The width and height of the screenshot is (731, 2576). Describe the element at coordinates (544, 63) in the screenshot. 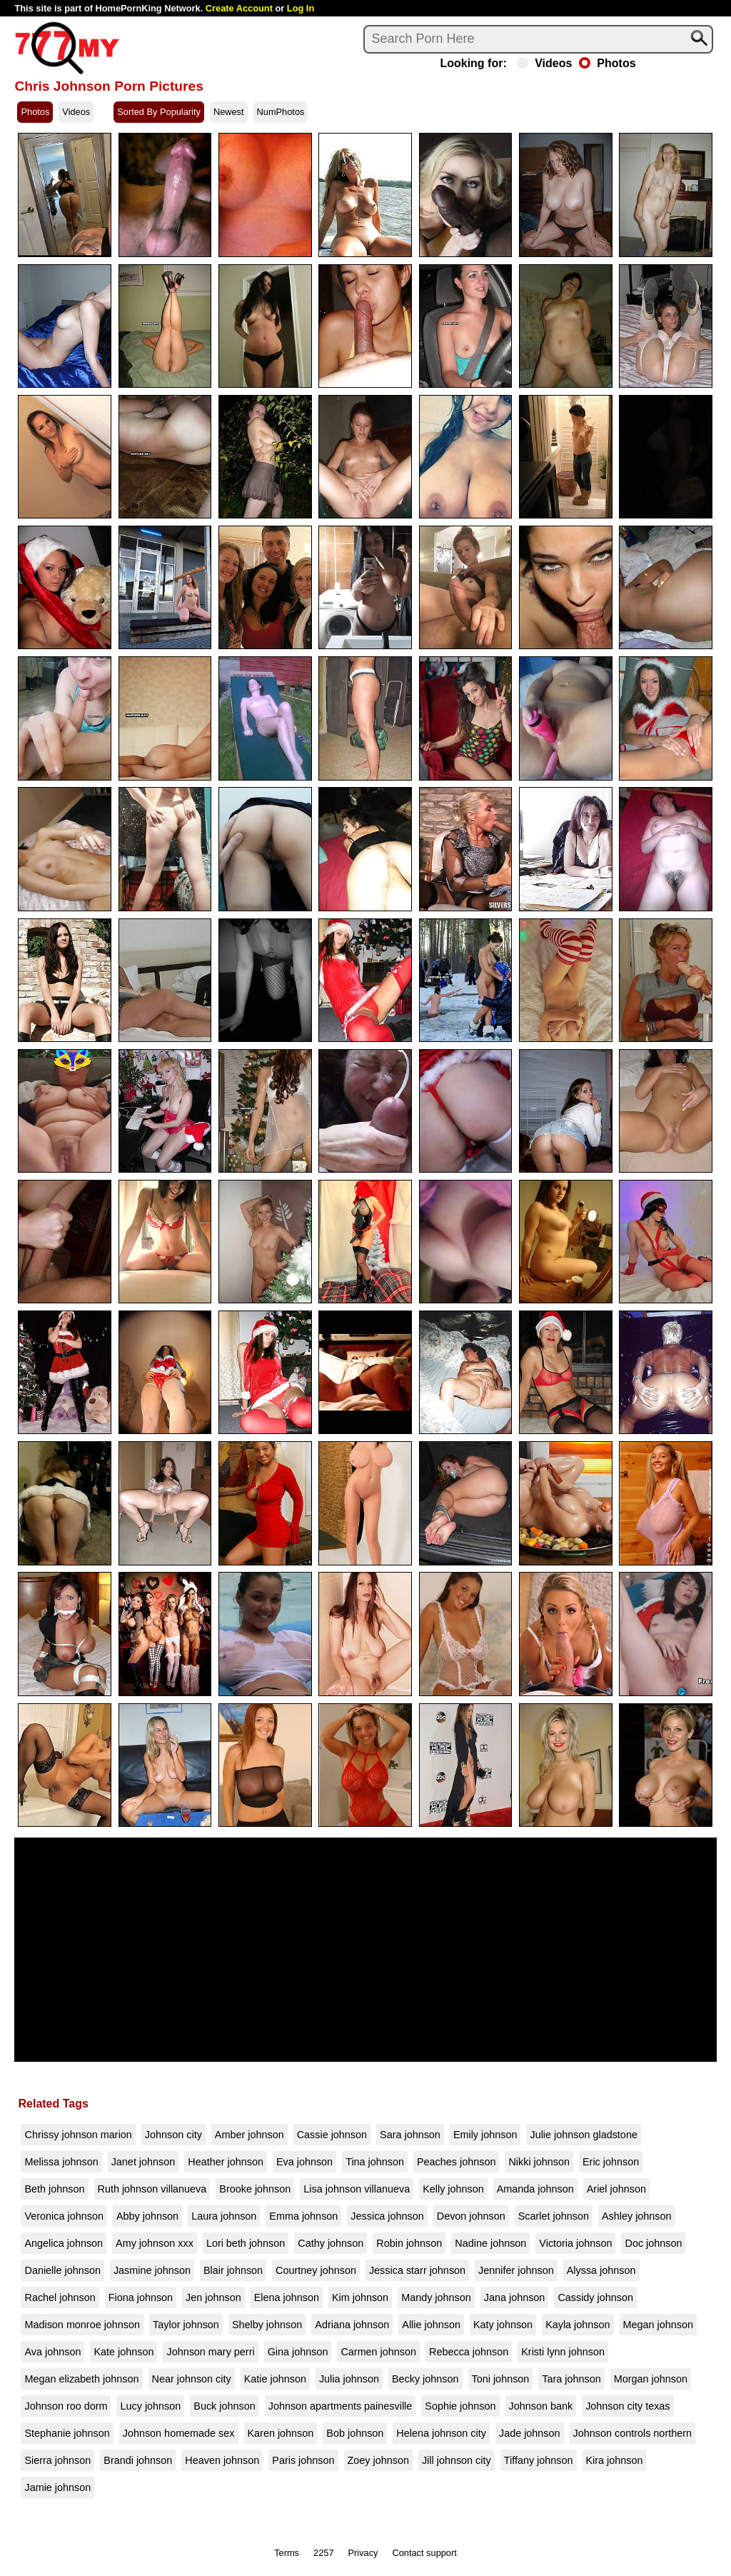

I see `Videos` at that location.